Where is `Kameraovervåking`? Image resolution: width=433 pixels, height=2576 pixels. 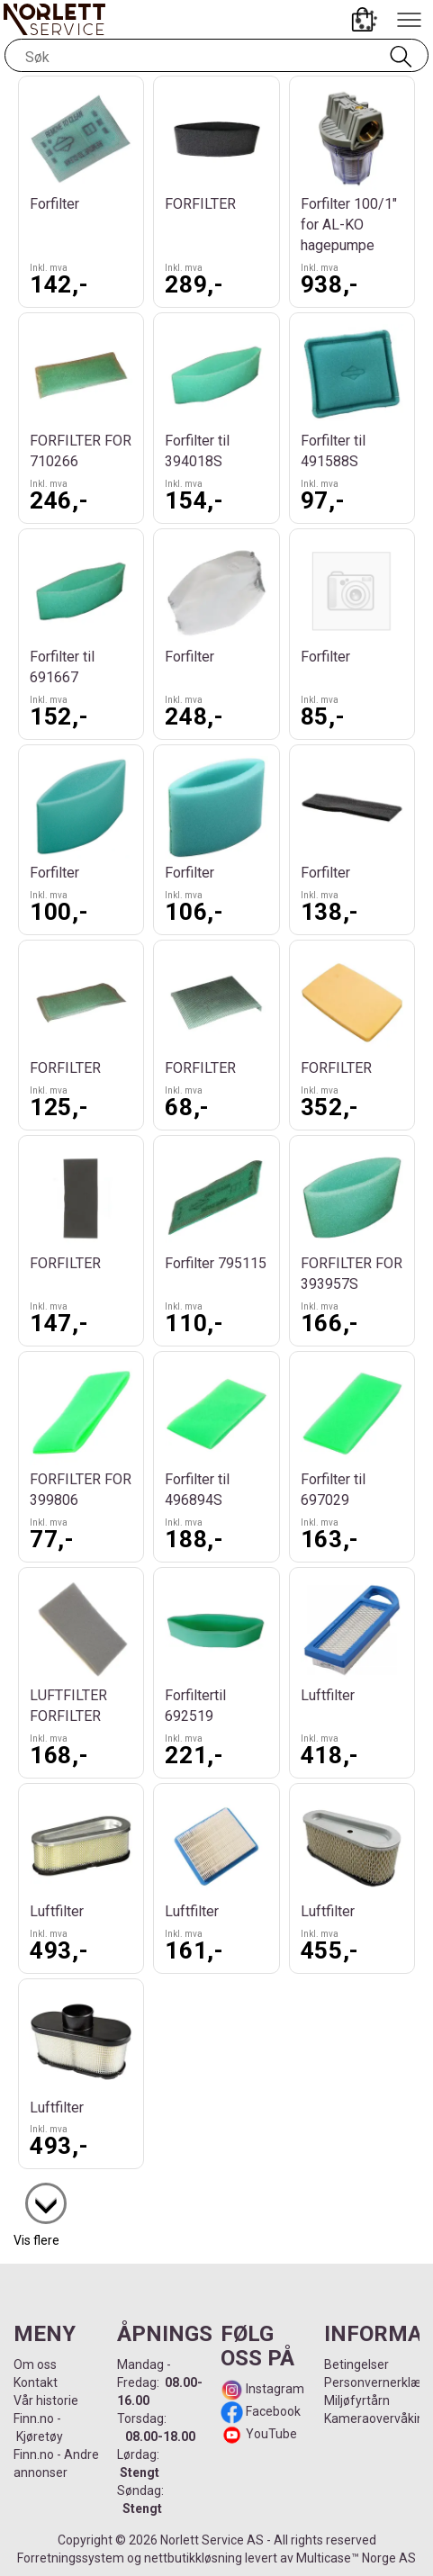
Kameraovervåking is located at coordinates (377, 2418).